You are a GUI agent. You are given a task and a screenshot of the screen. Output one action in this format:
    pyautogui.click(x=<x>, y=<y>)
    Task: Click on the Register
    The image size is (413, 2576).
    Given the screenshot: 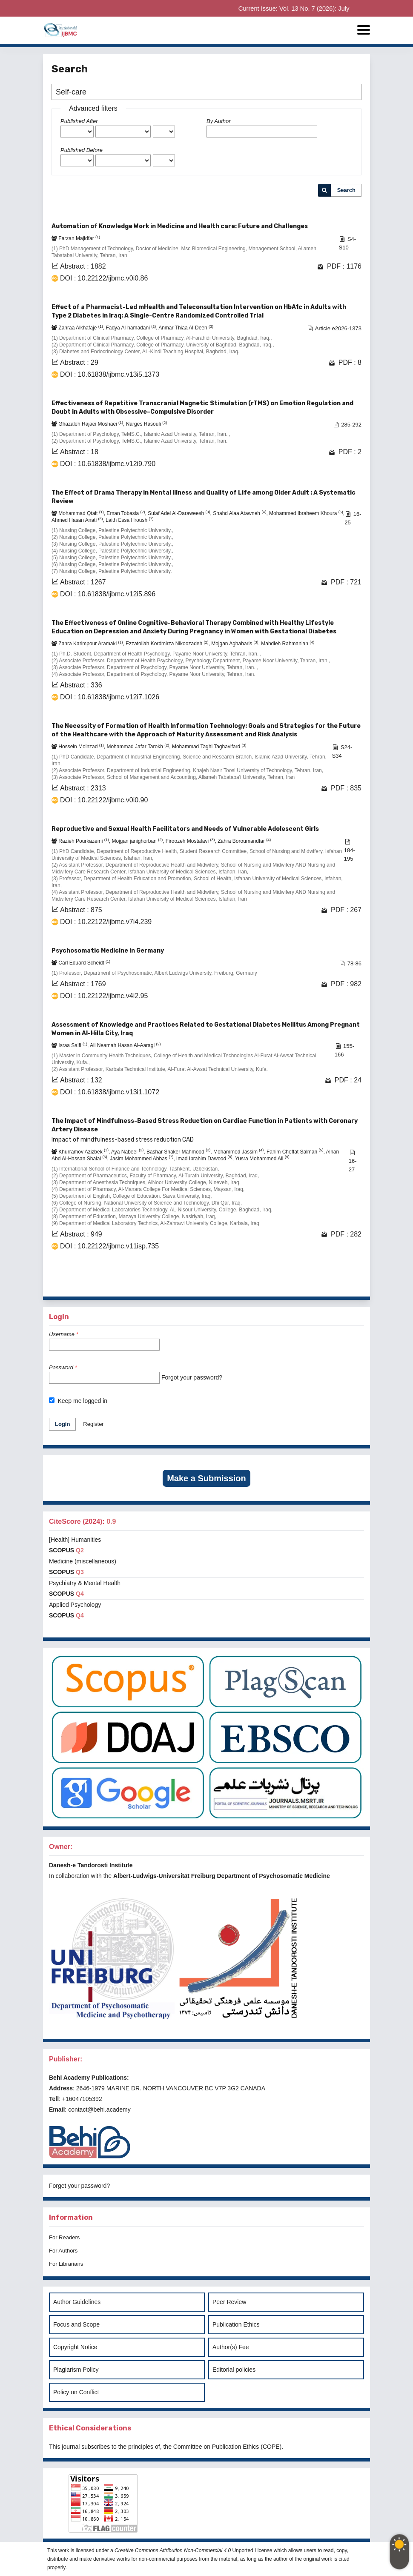 What is the action you would take?
    pyautogui.click(x=93, y=1424)
    